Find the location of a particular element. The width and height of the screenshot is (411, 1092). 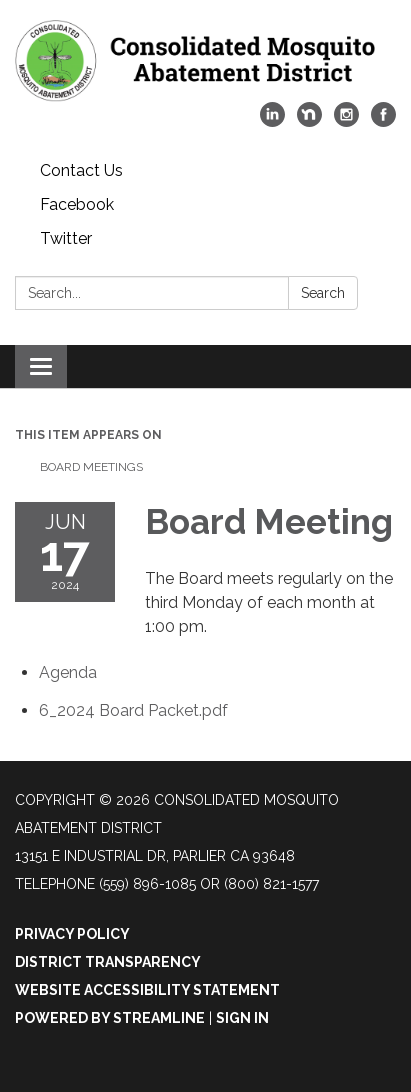

[instagram] is located at coordinates (346, 121).